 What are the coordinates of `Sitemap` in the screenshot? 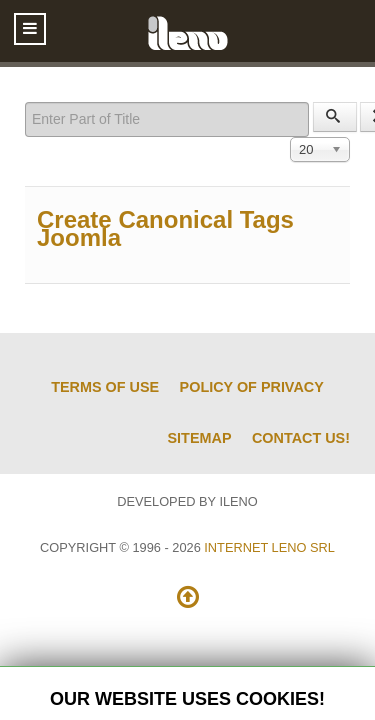 It's located at (200, 438).